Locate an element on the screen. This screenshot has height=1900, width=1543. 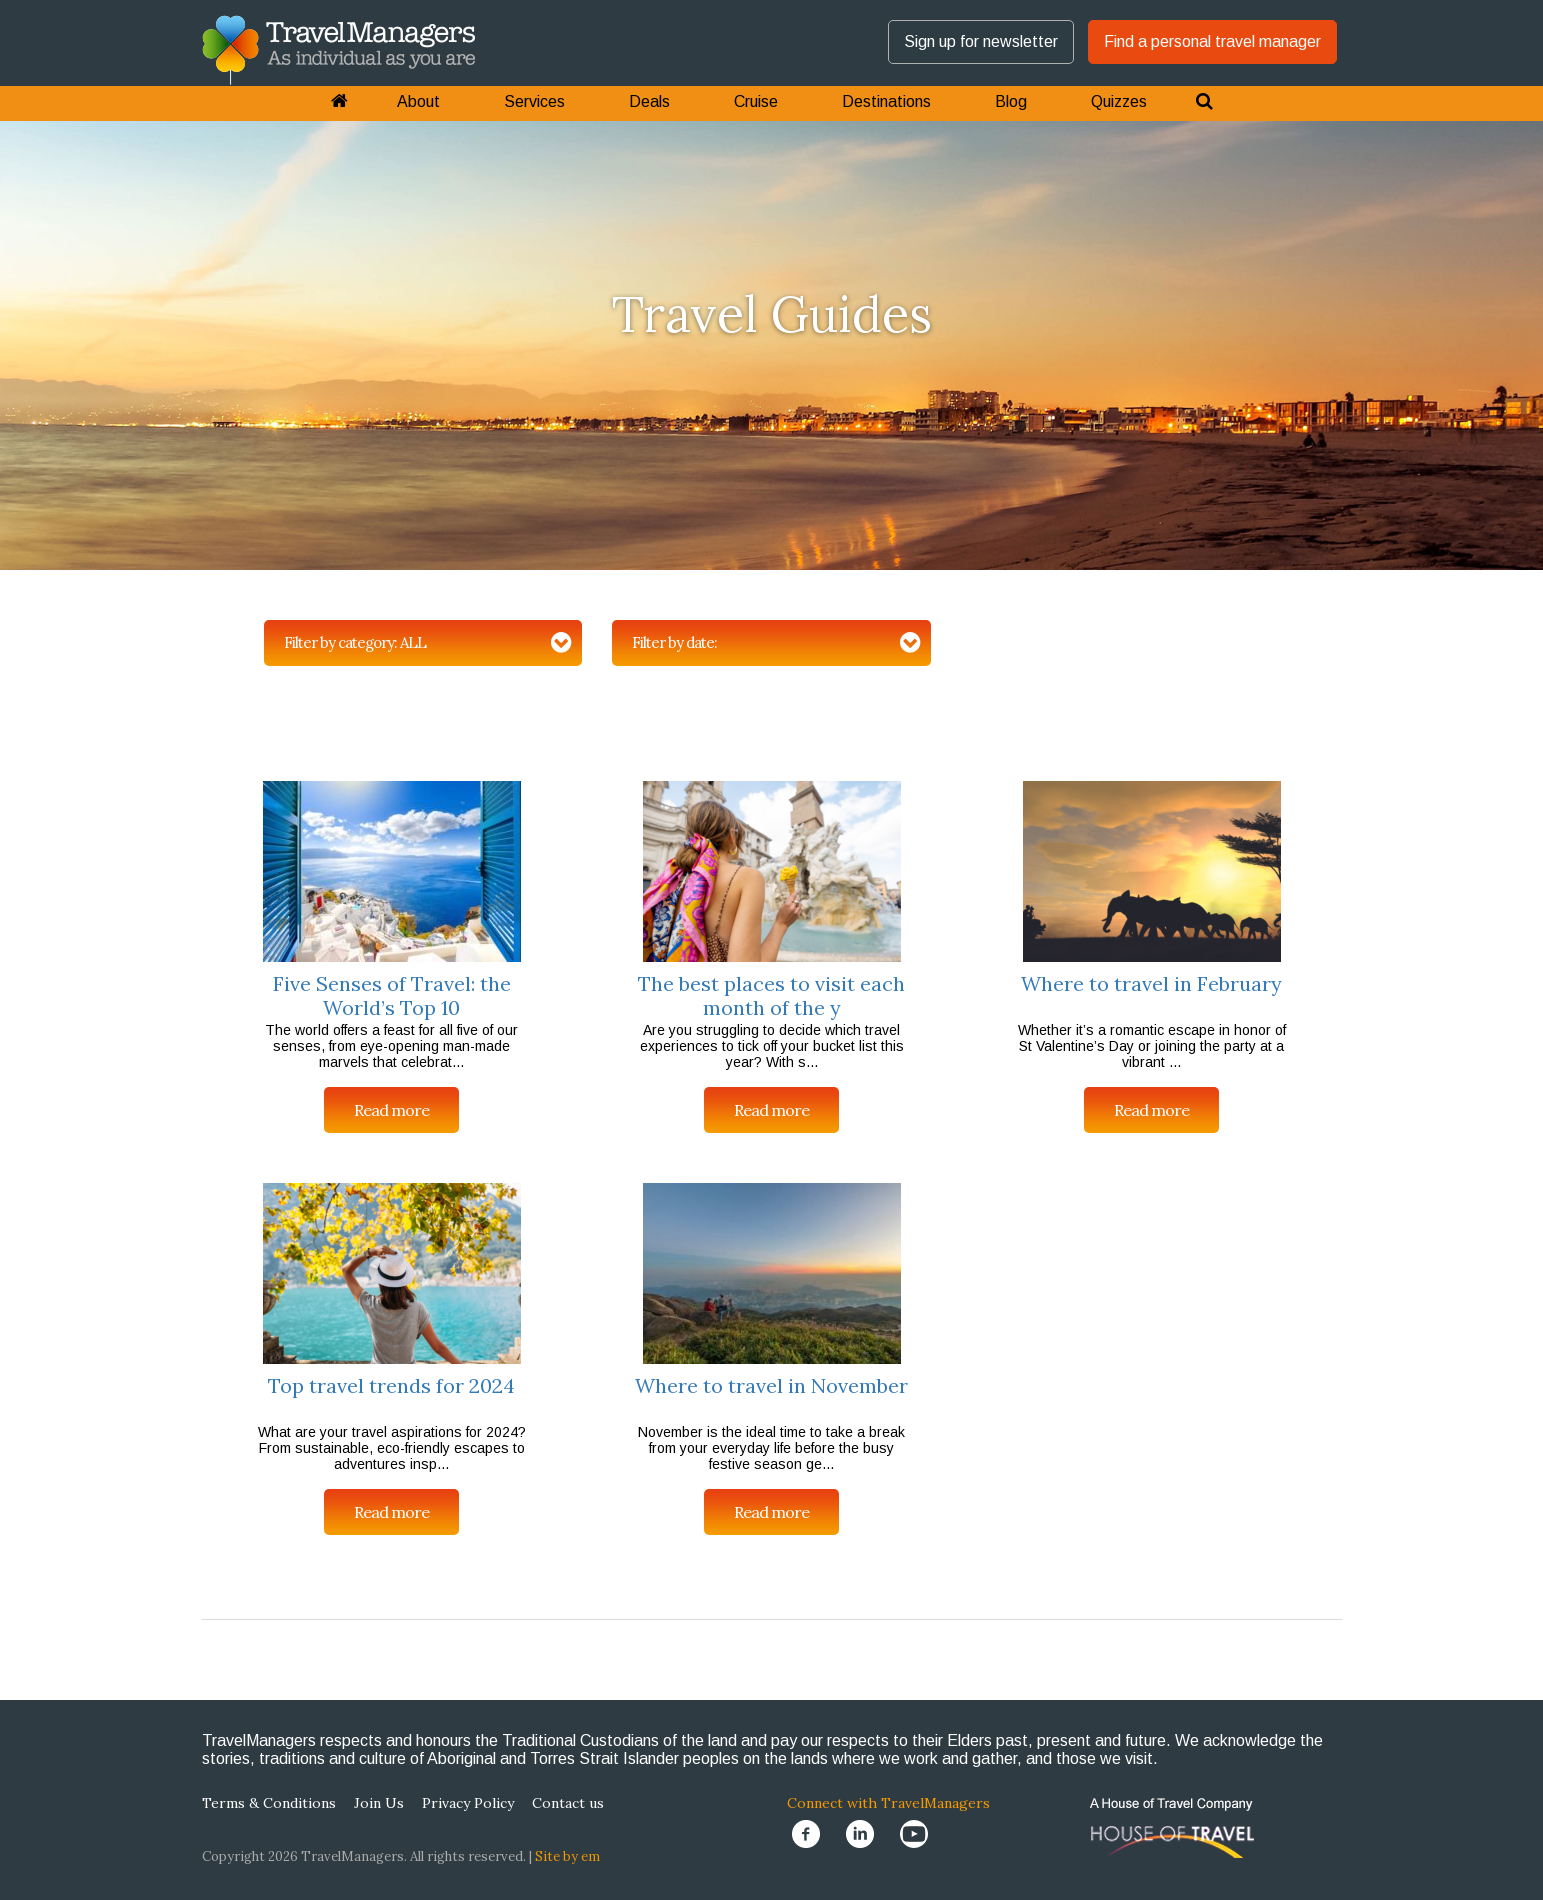
About is located at coordinates (418, 101).